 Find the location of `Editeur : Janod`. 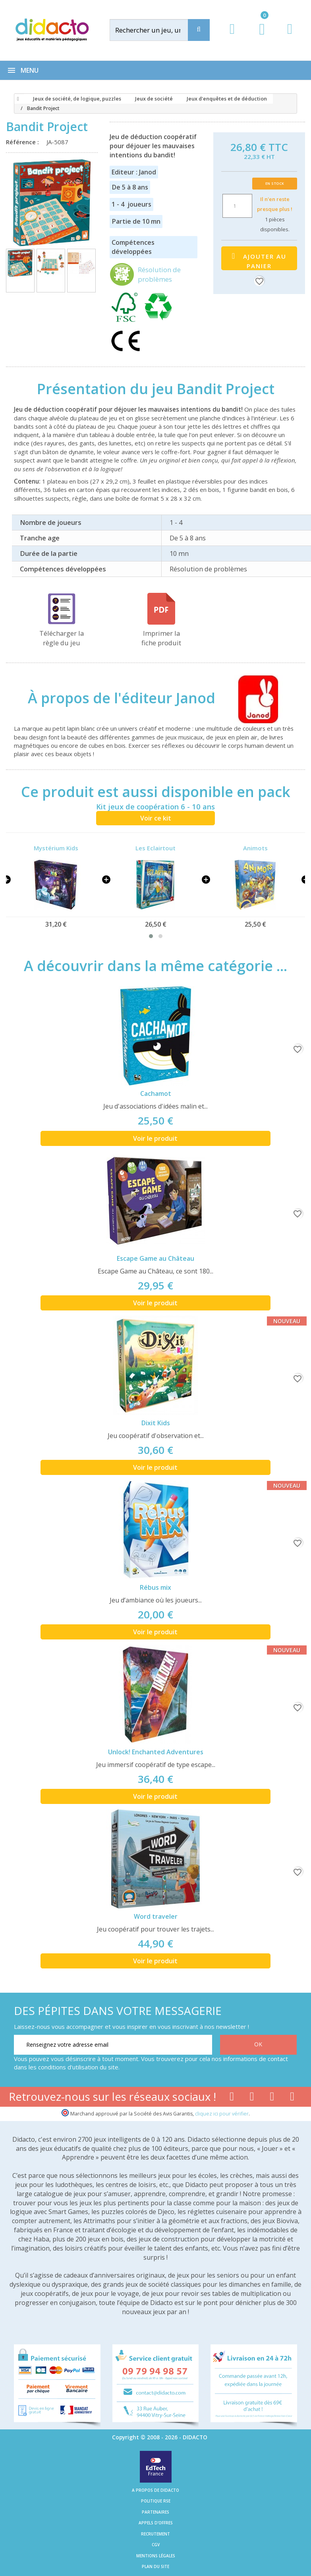

Editeur : Janod is located at coordinates (134, 172).